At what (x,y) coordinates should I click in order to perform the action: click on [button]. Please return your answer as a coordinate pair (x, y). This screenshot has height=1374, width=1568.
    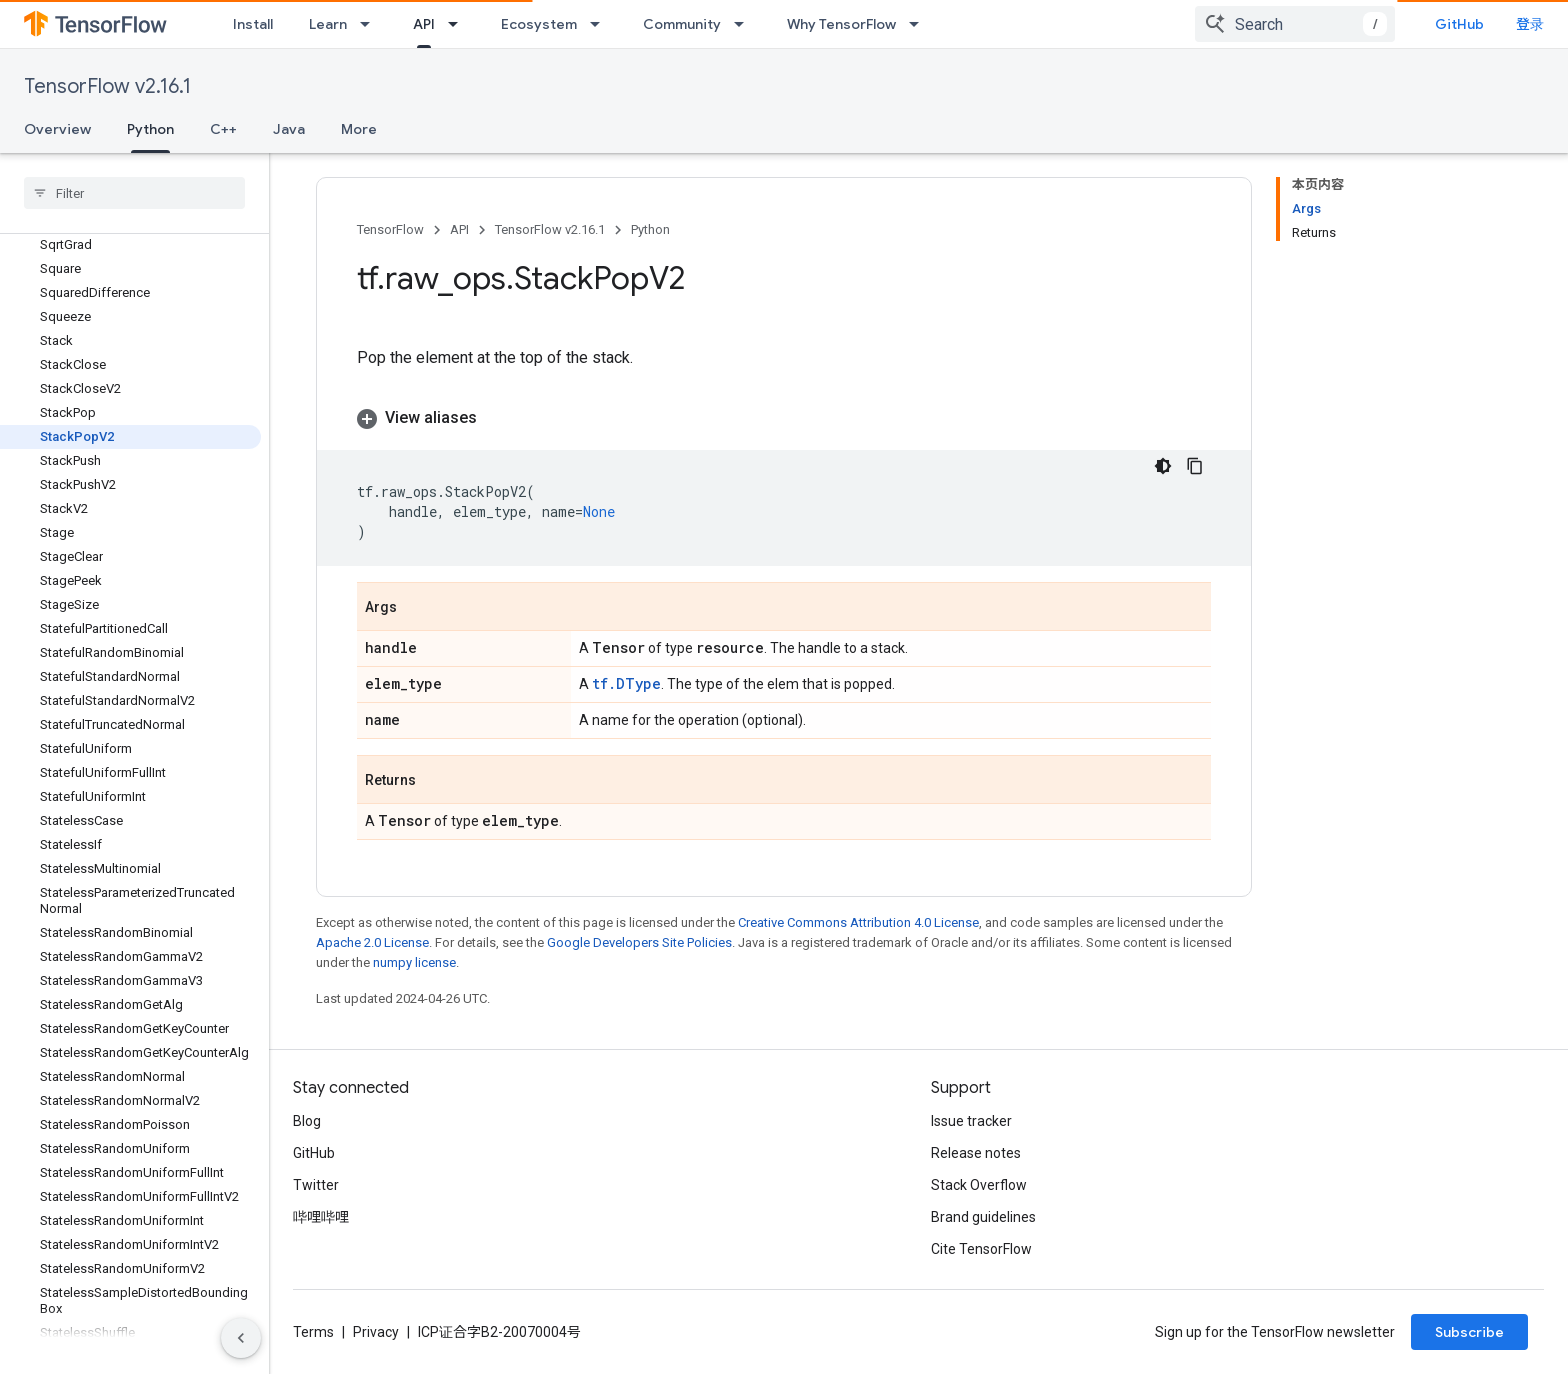
    Looking at the image, I should click on (784, 418).